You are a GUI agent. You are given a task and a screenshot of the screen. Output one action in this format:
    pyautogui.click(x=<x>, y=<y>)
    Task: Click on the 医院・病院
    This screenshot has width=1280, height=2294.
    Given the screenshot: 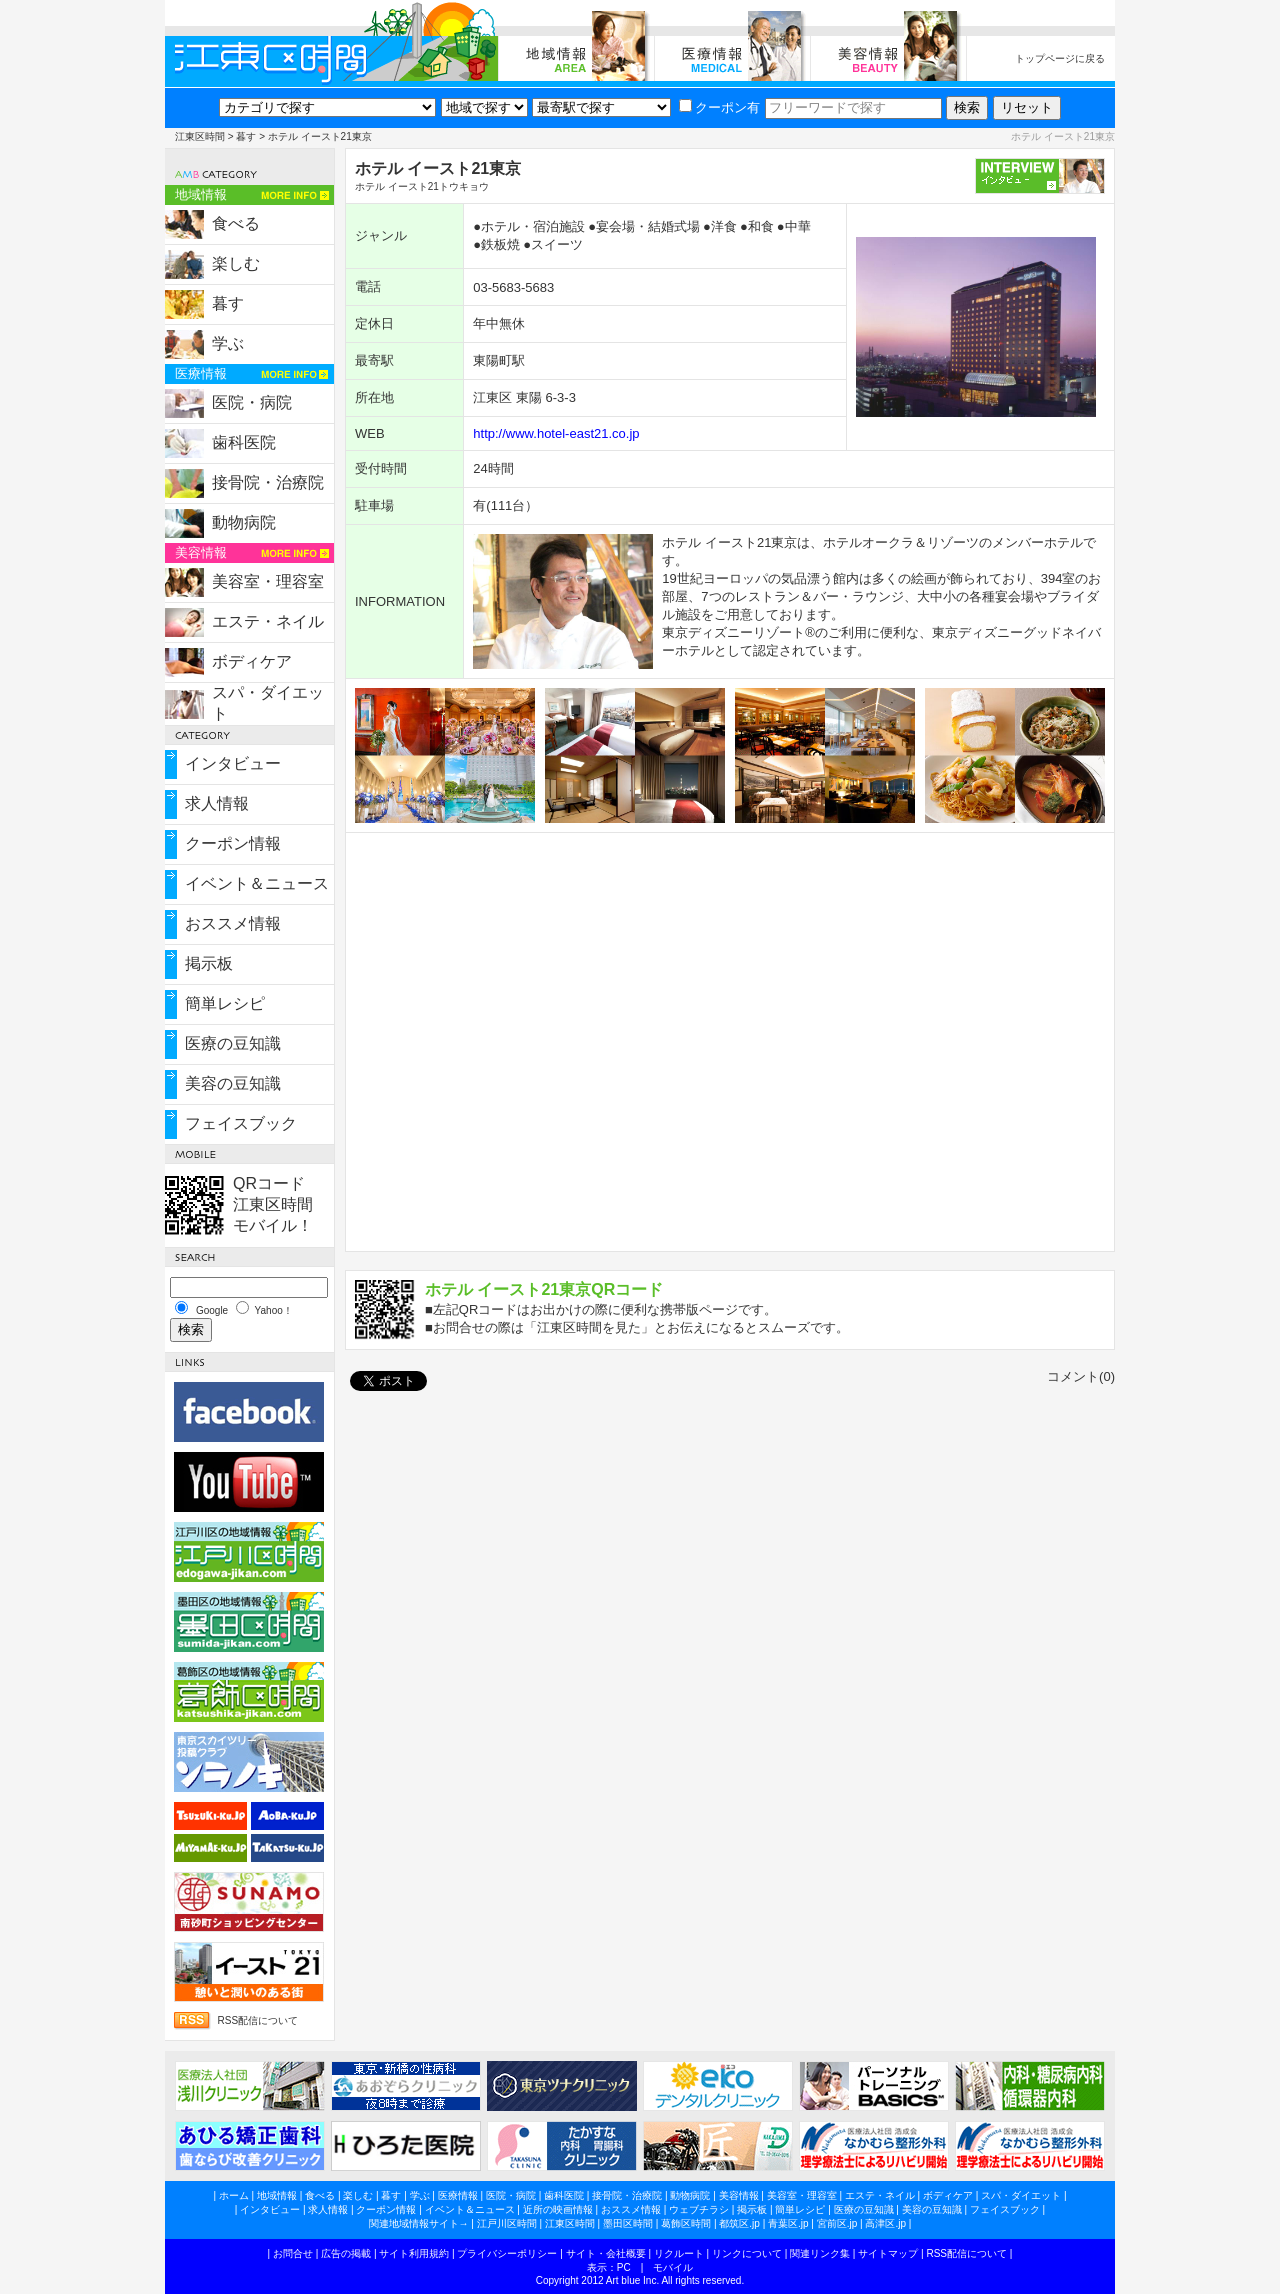 What is the action you would take?
    pyautogui.click(x=252, y=402)
    